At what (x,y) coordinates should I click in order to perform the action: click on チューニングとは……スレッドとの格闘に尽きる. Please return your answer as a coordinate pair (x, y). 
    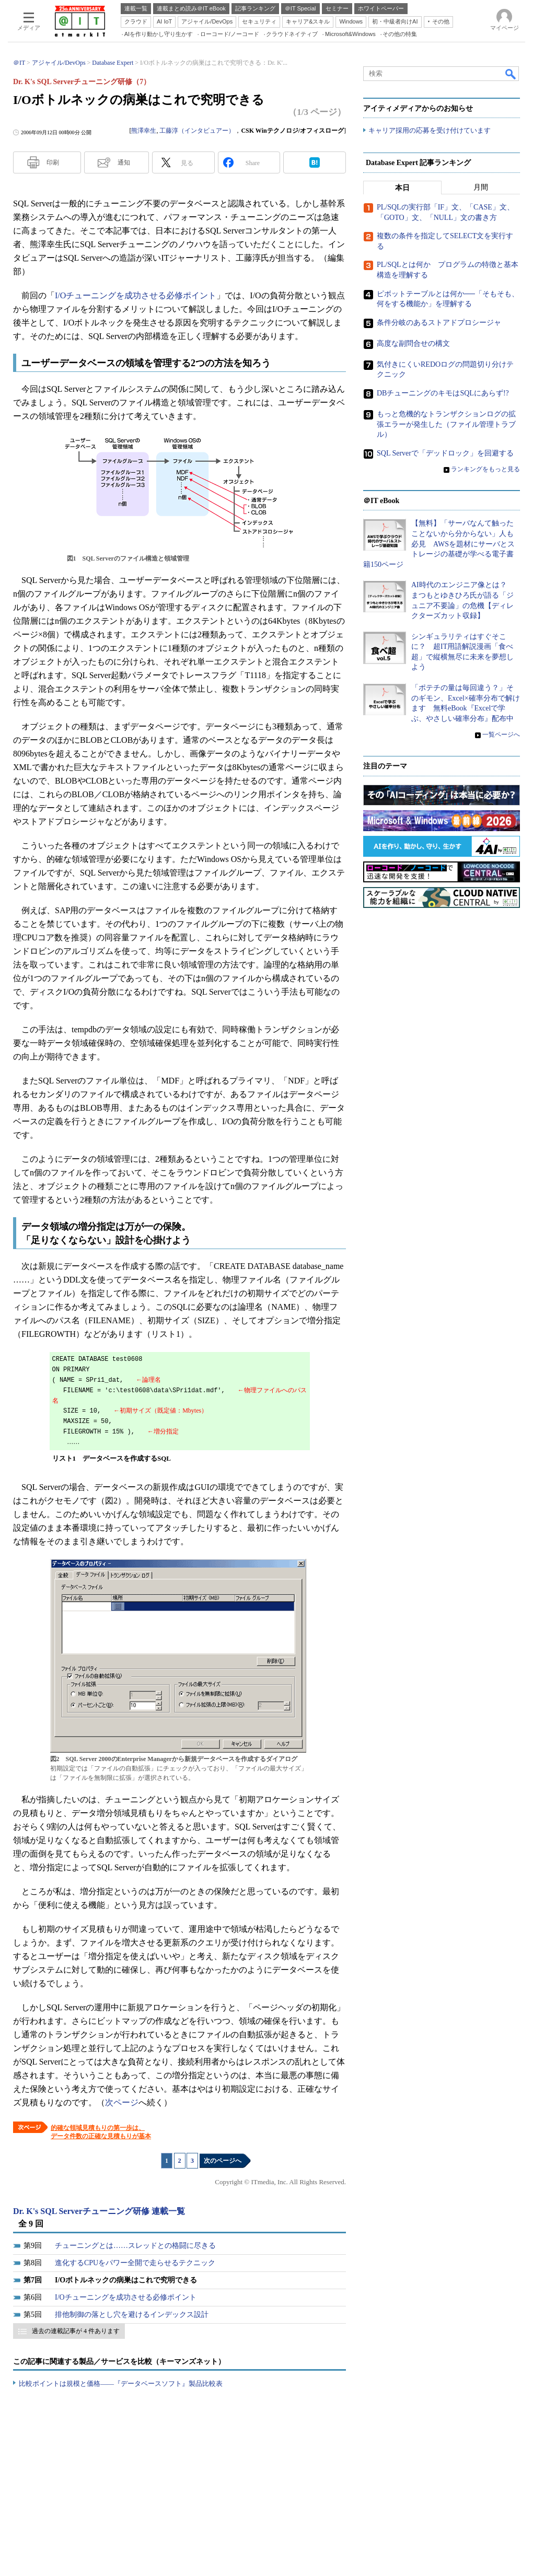
    Looking at the image, I should click on (135, 2245).